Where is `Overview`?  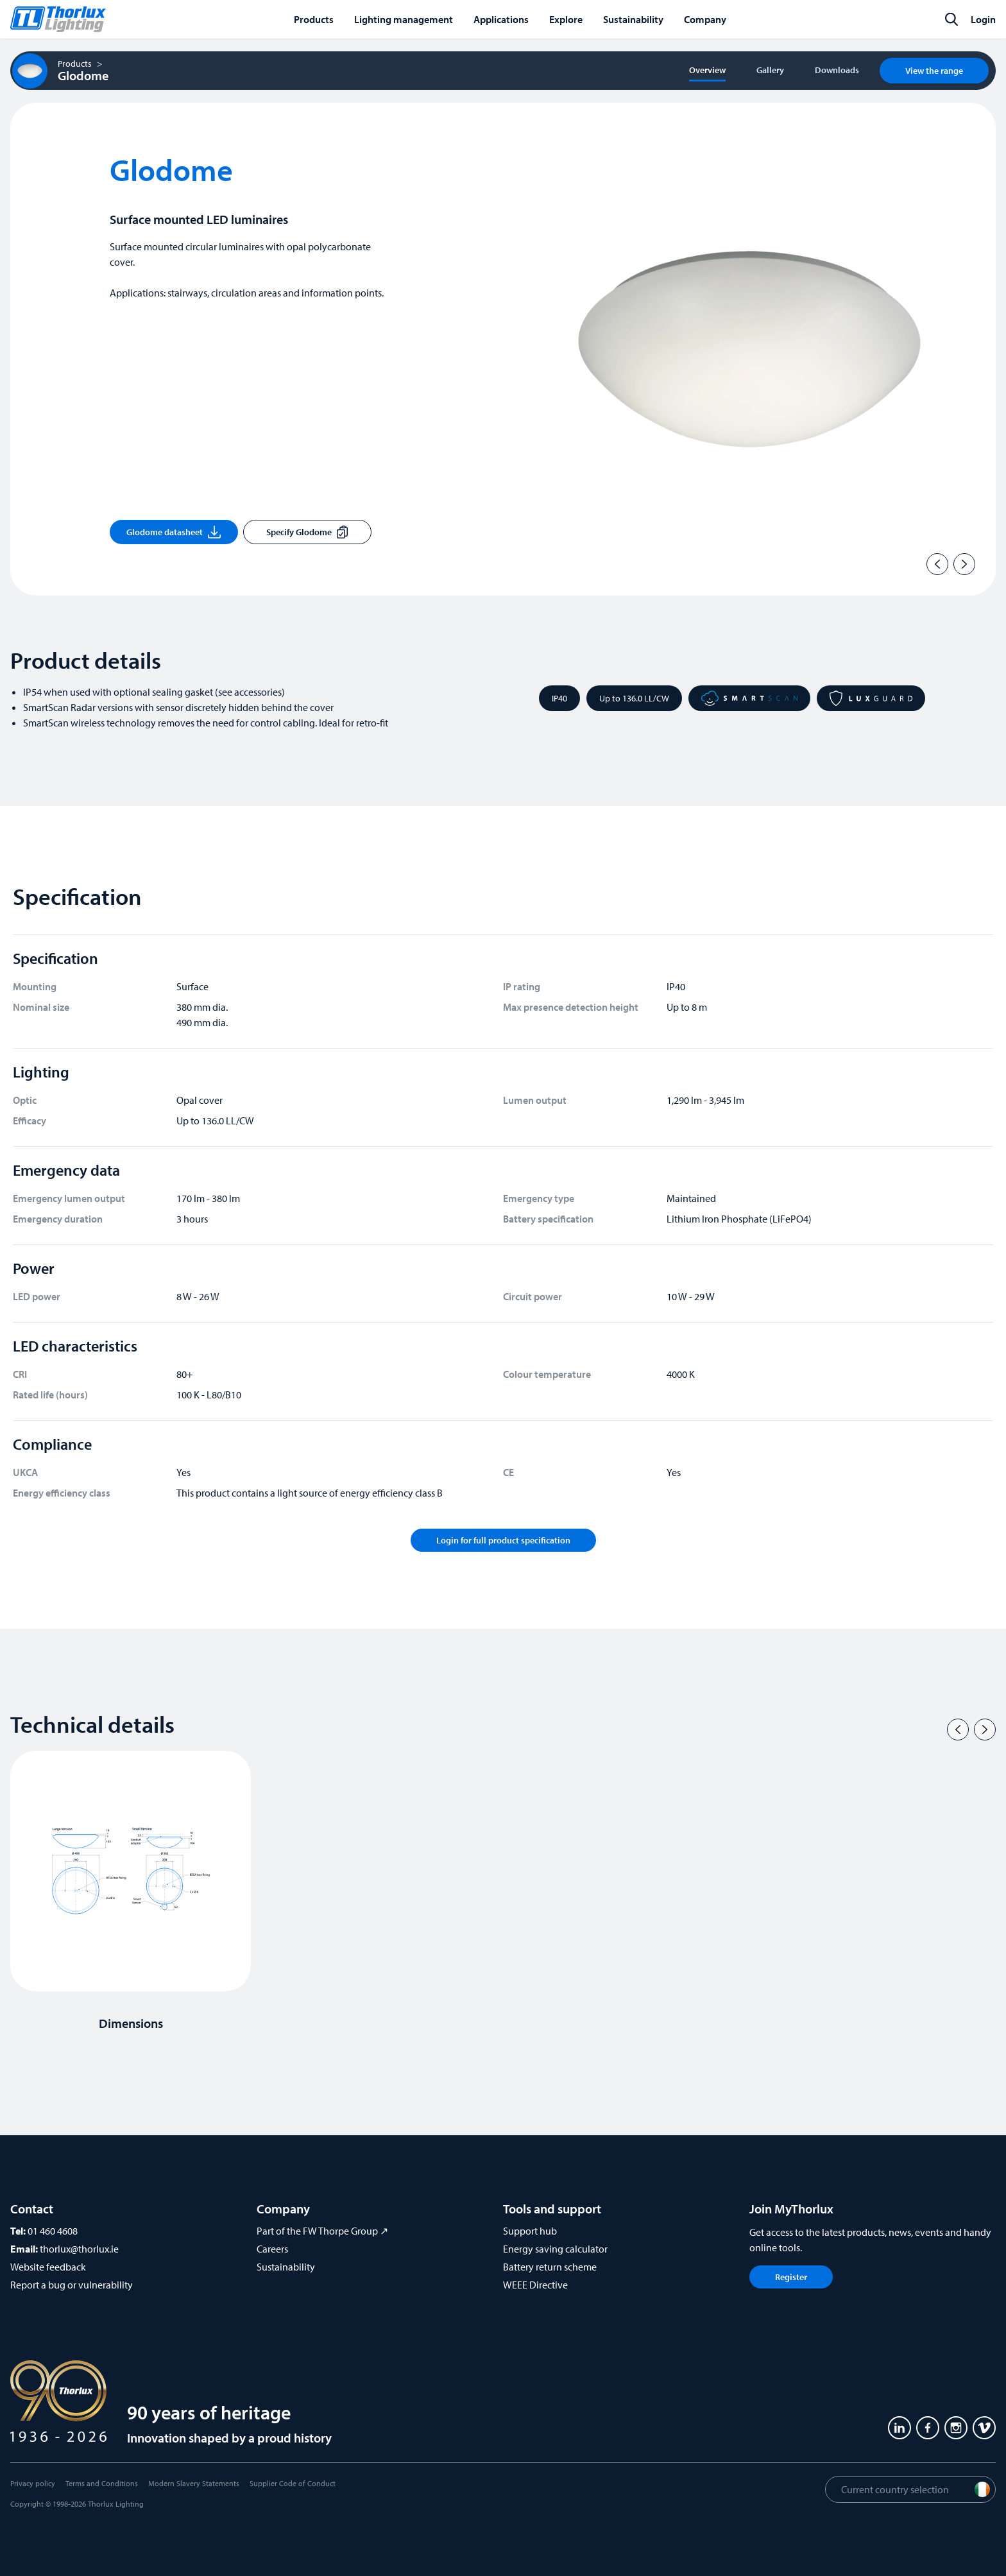
Overview is located at coordinates (707, 70).